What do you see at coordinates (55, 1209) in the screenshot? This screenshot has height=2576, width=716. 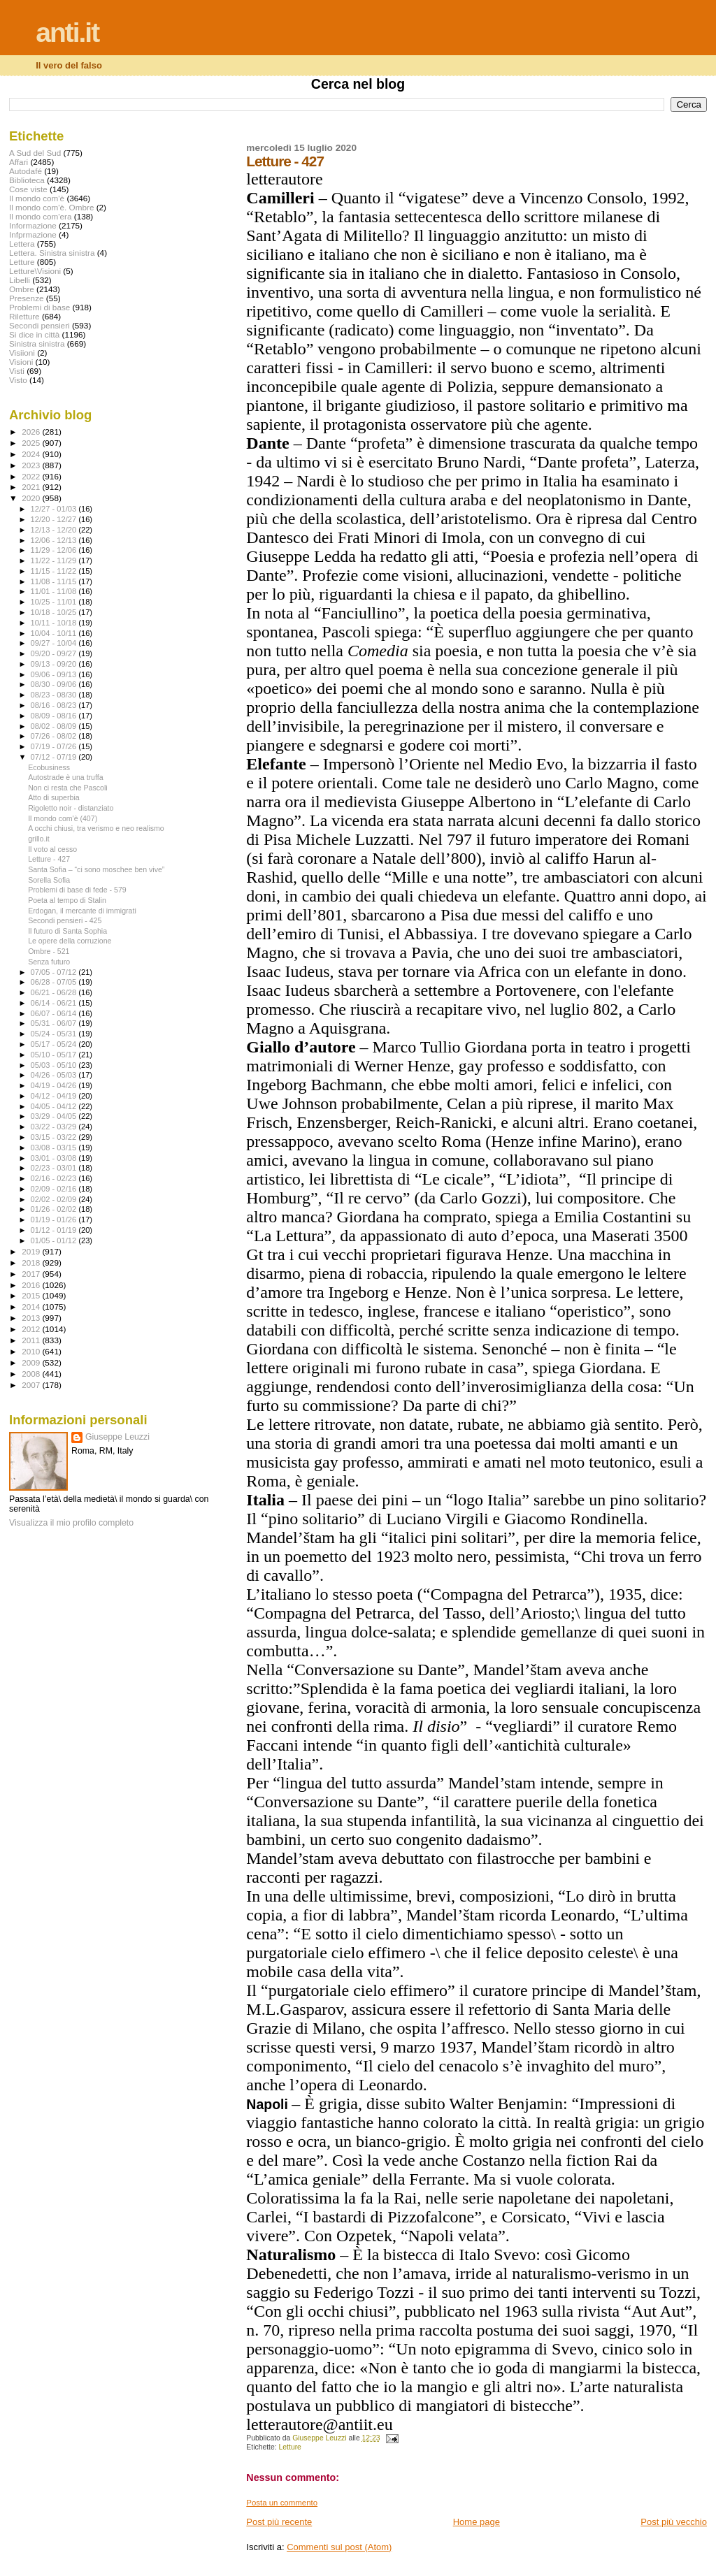 I see `01/26 - 02/02` at bounding box center [55, 1209].